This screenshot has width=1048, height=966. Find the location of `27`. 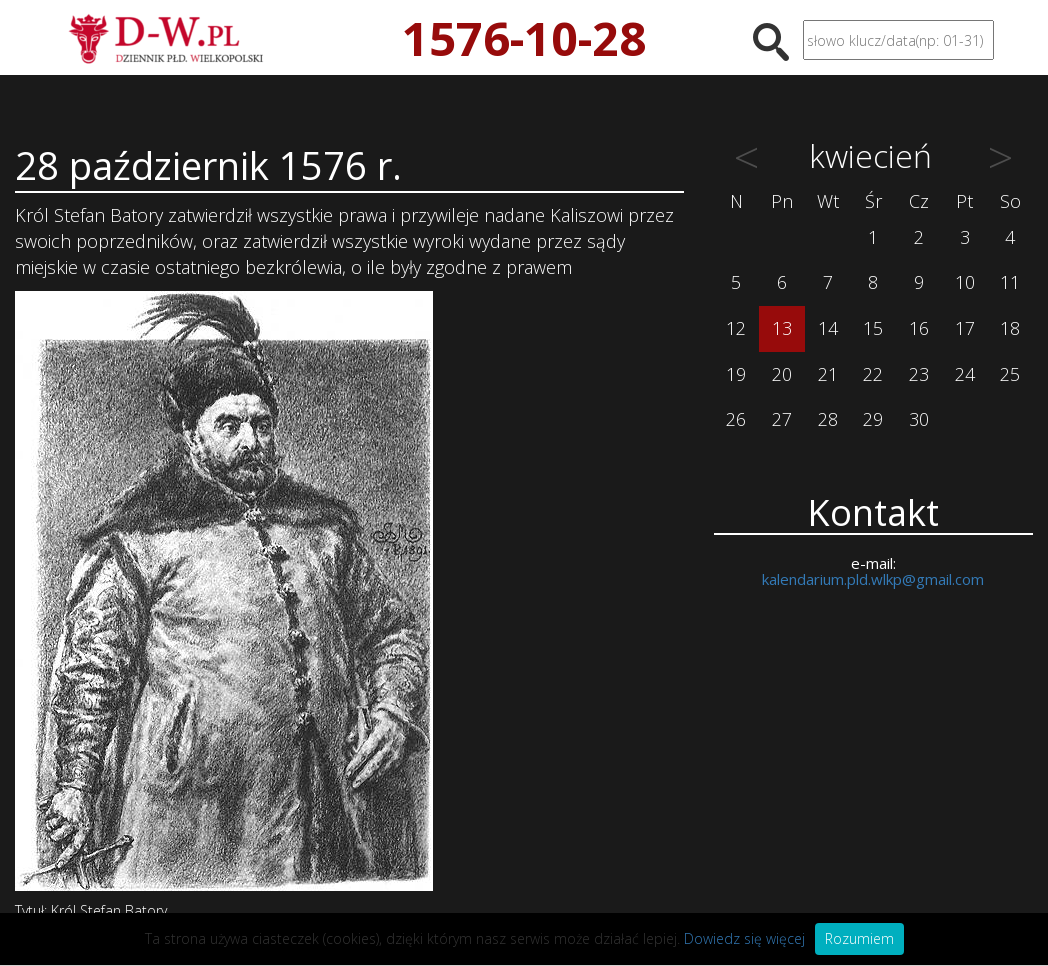

27 is located at coordinates (782, 419).